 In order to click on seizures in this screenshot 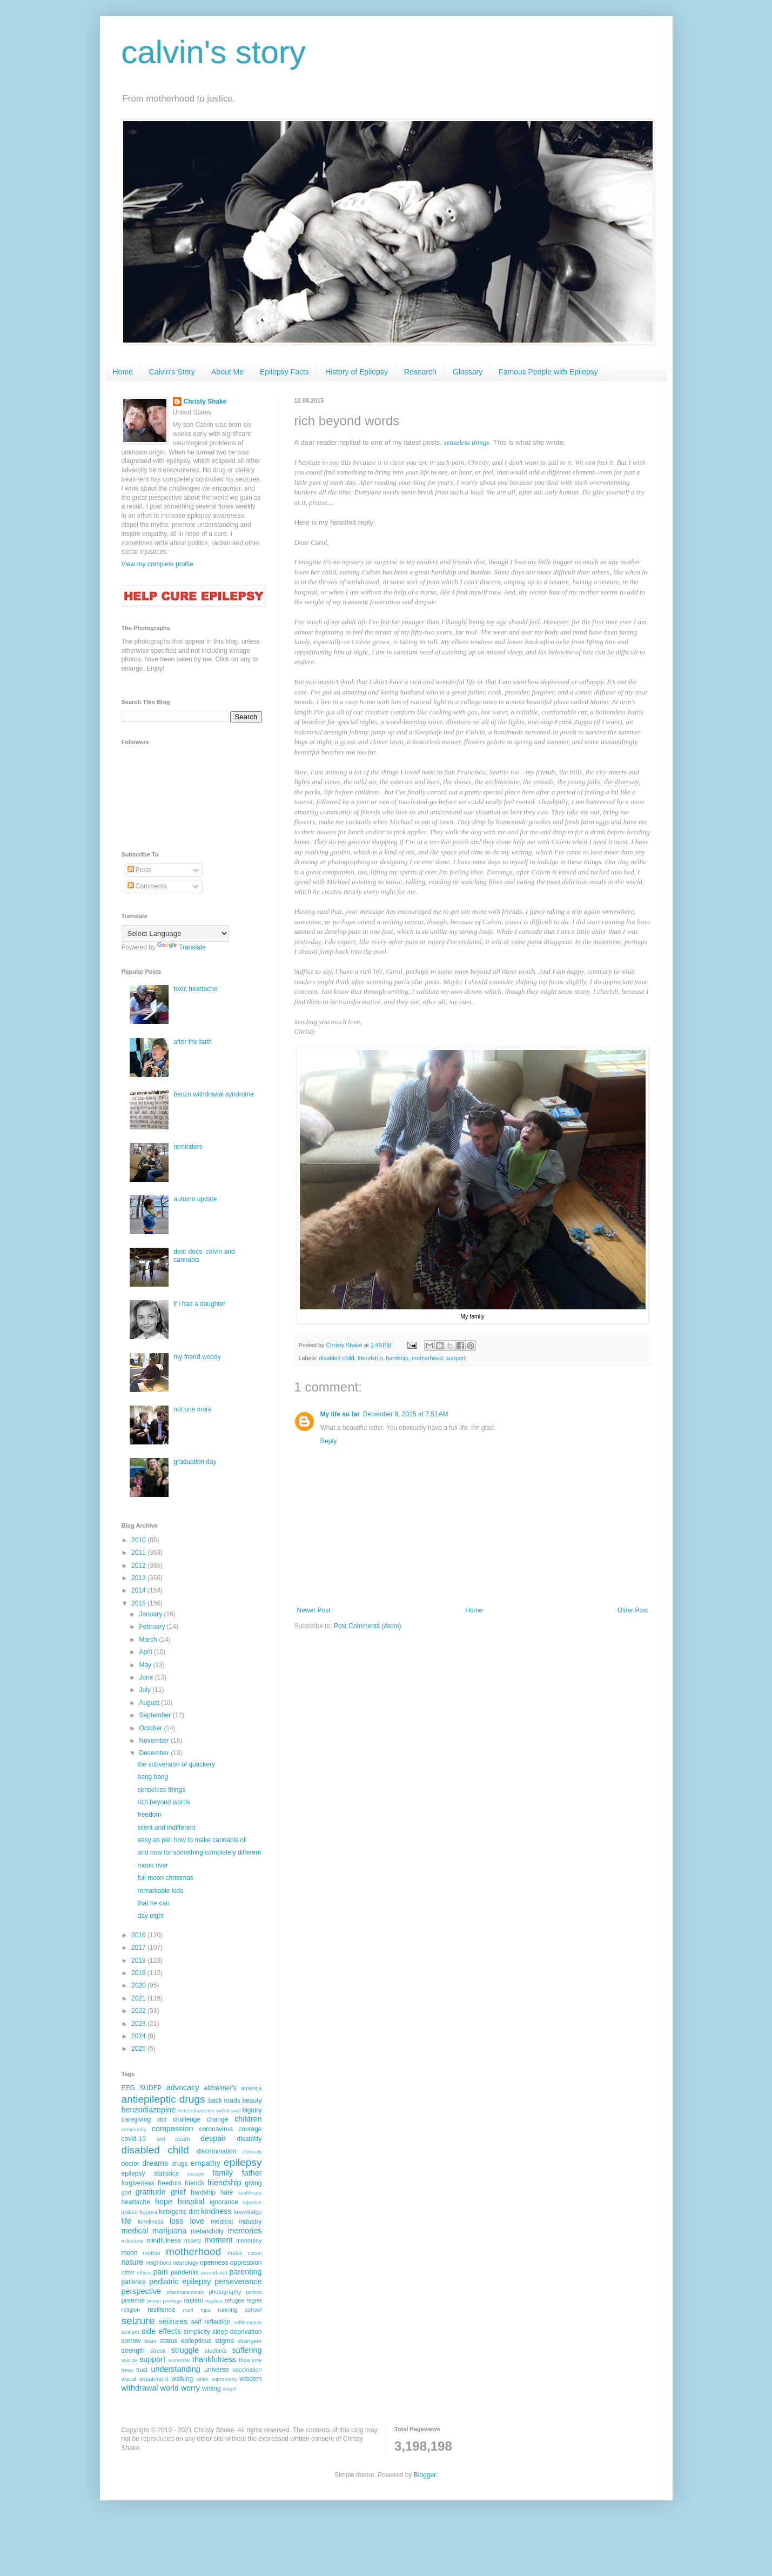, I will do `click(173, 2321)`.